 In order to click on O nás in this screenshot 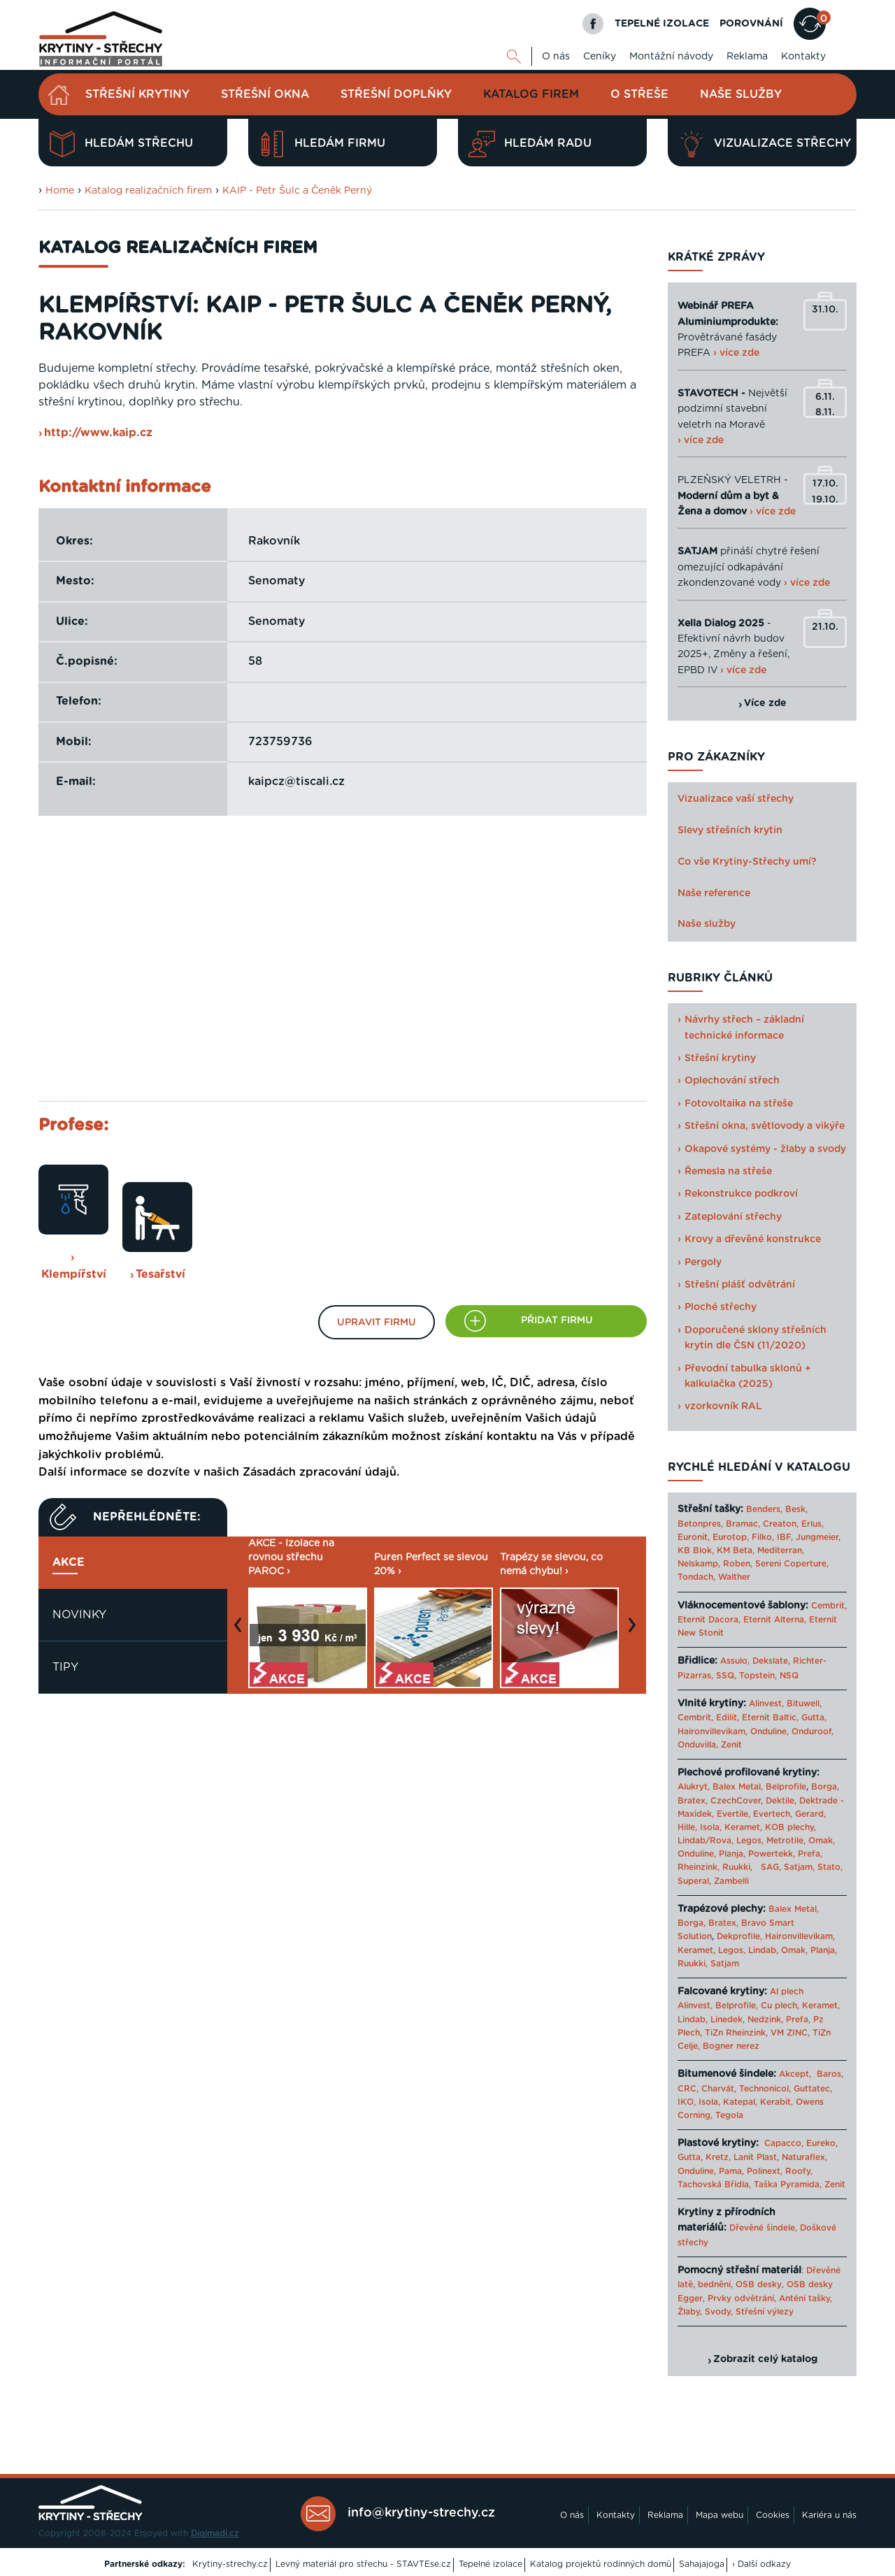, I will do `click(556, 57)`.